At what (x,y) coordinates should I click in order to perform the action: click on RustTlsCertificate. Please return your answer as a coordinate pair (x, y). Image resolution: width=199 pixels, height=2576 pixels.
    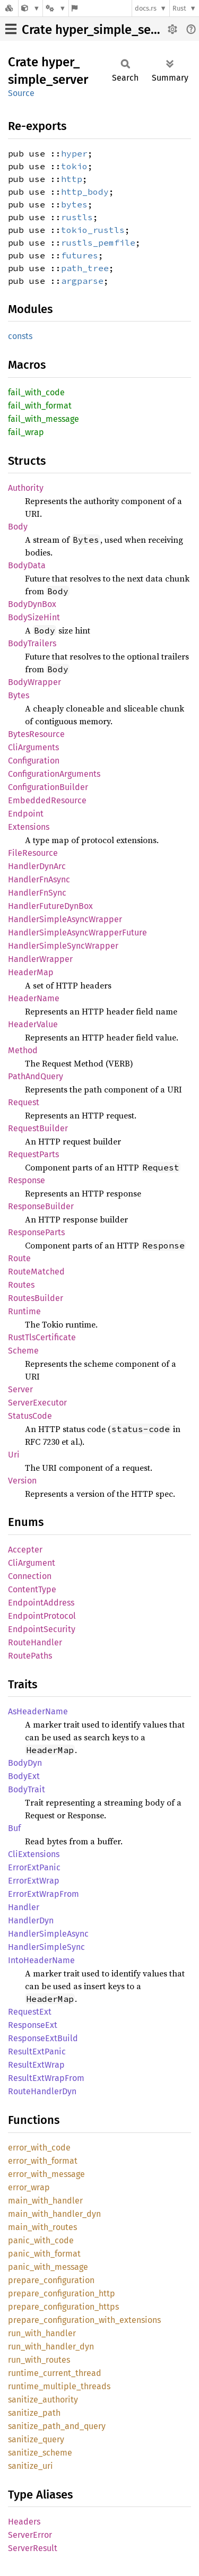
    Looking at the image, I should click on (42, 1337).